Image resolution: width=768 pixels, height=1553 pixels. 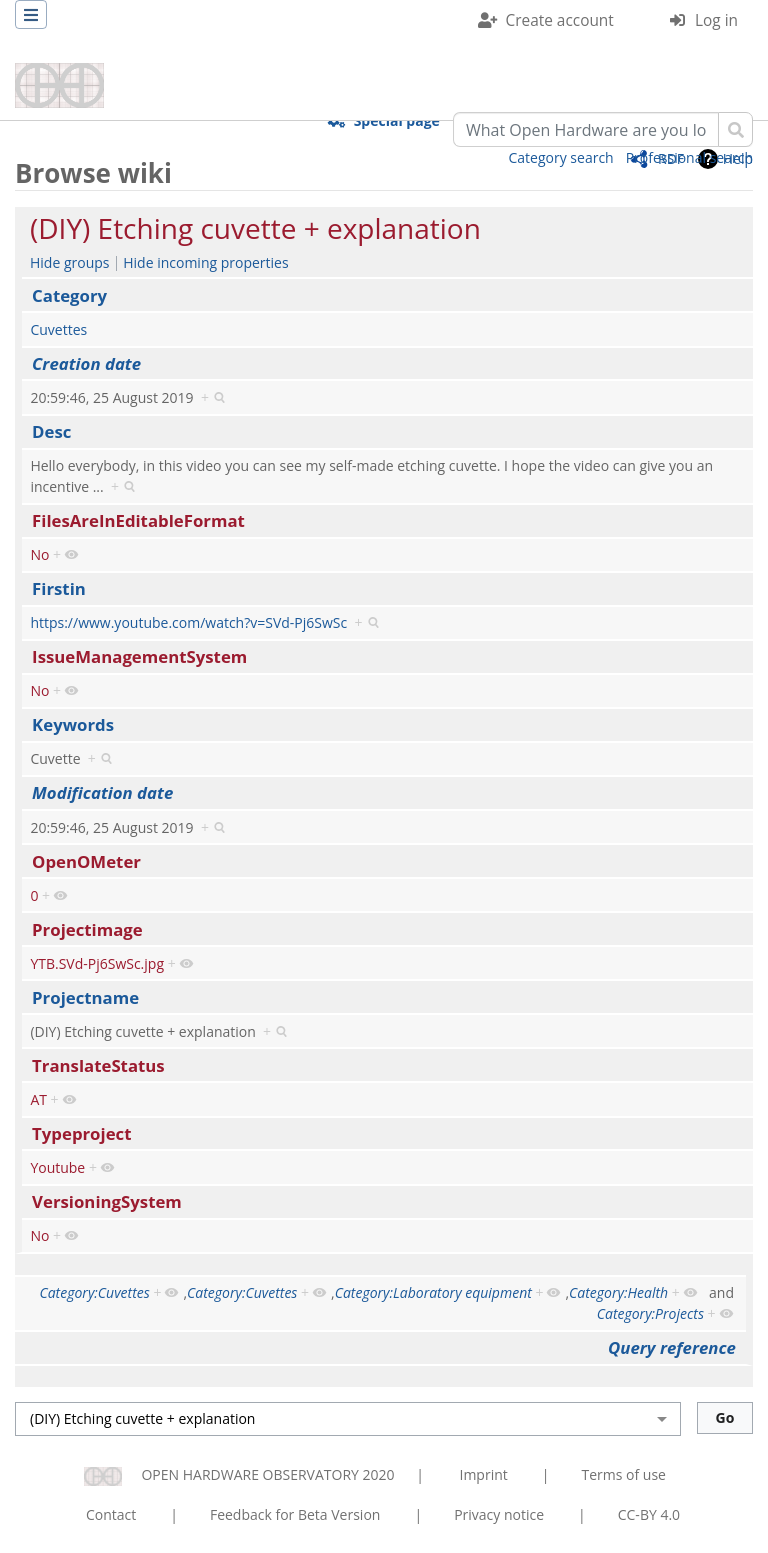 I want to click on OpenOMeter, so click(x=86, y=861).